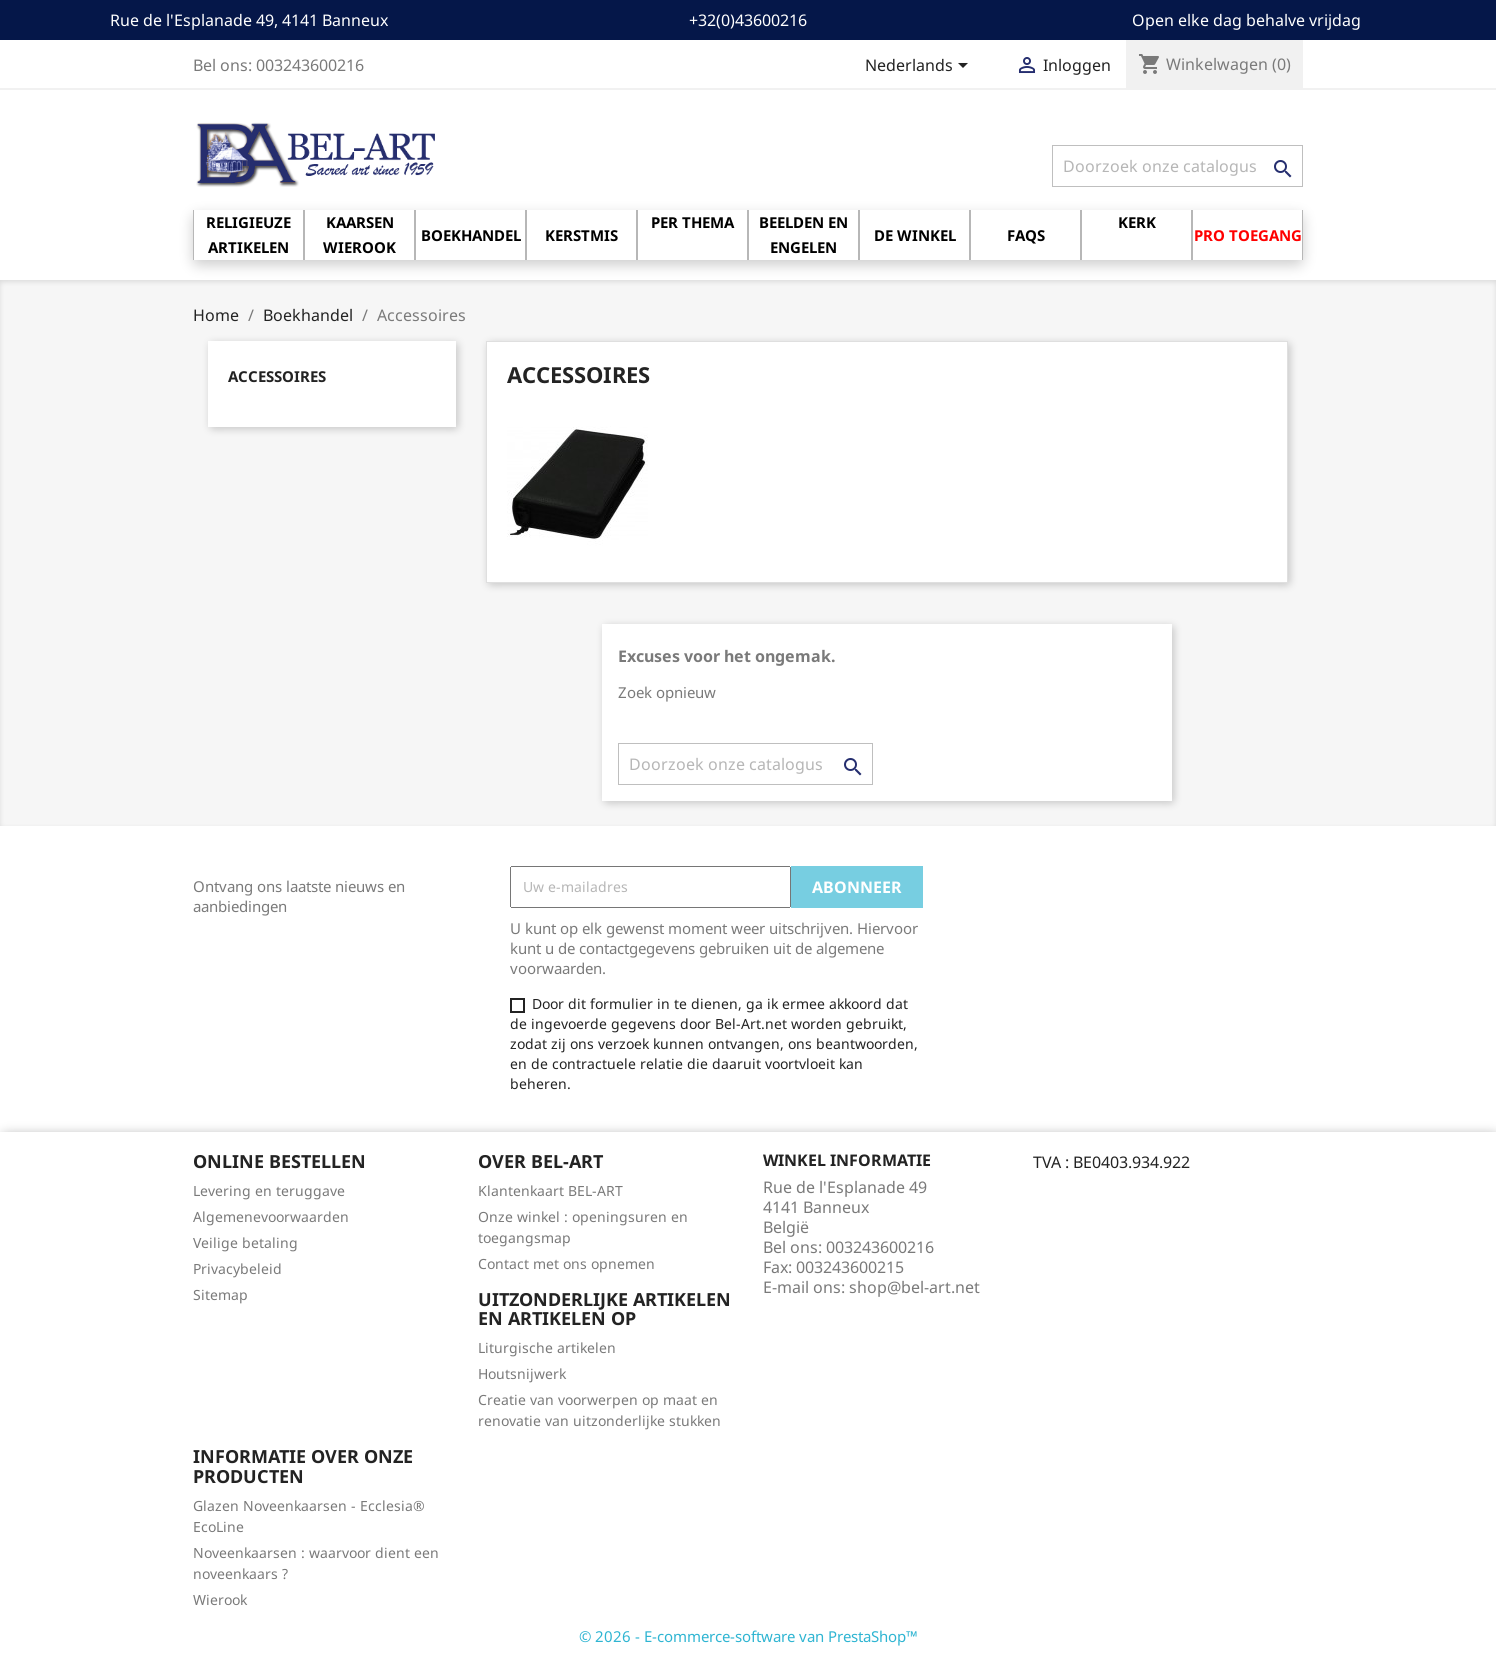  Describe the element at coordinates (277, 376) in the screenshot. I see `Accessoires` at that location.